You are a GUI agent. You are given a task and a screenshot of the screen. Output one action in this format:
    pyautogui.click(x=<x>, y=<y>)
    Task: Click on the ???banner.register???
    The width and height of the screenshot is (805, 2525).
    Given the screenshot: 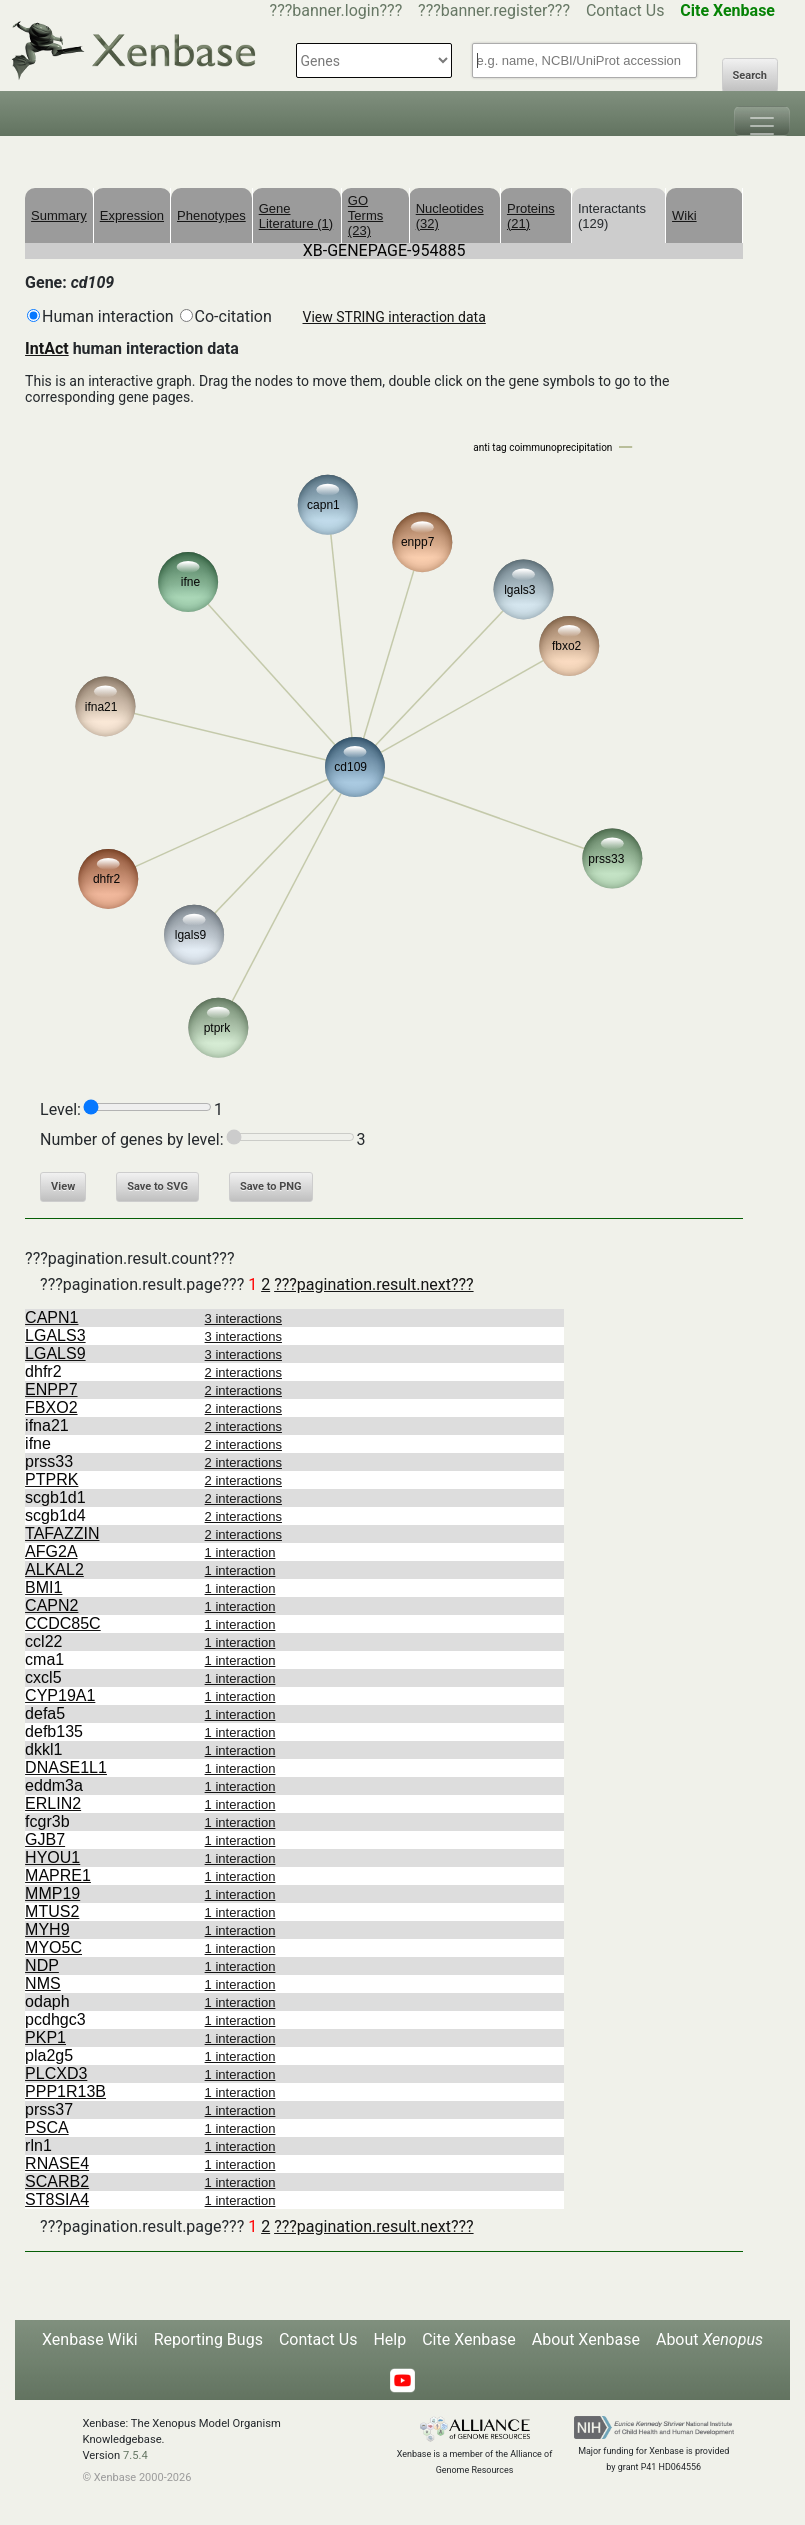 What is the action you would take?
    pyautogui.click(x=494, y=10)
    